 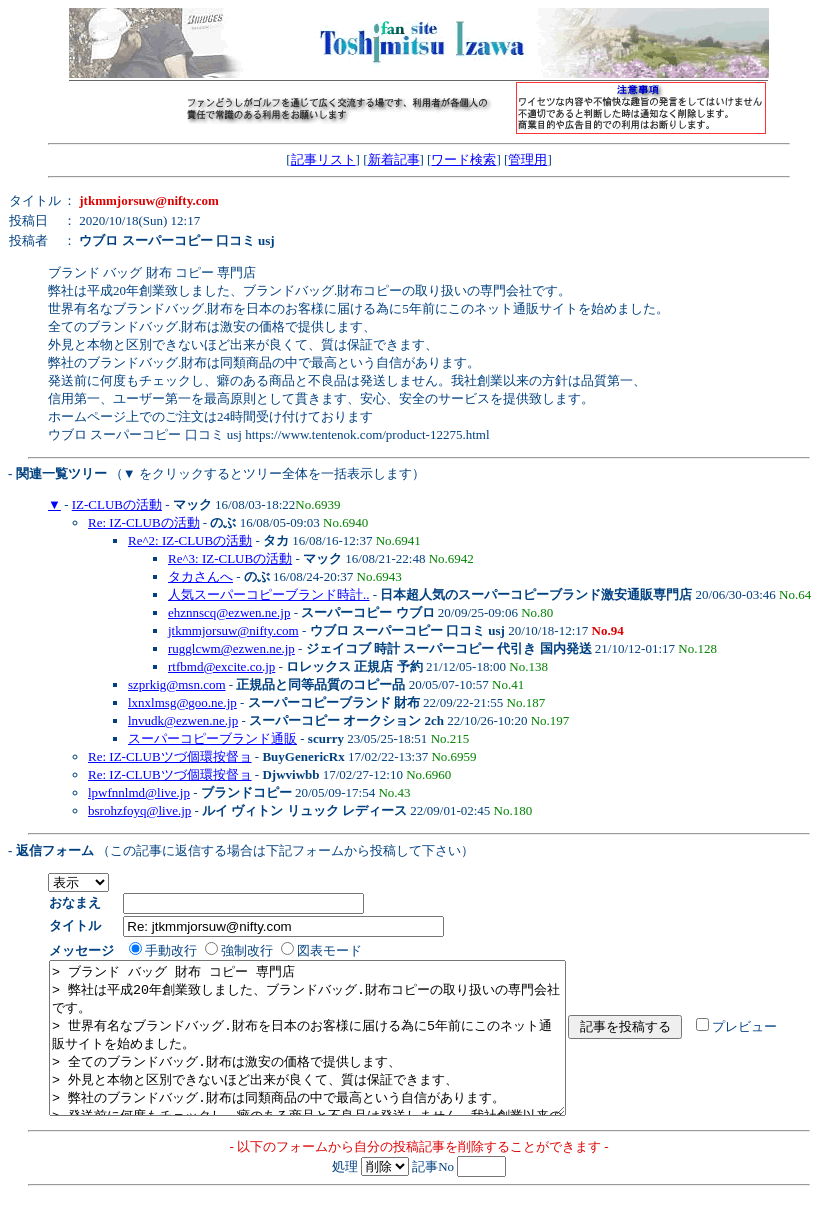 What do you see at coordinates (200, 576) in the screenshot?
I see `タカさんへ` at bounding box center [200, 576].